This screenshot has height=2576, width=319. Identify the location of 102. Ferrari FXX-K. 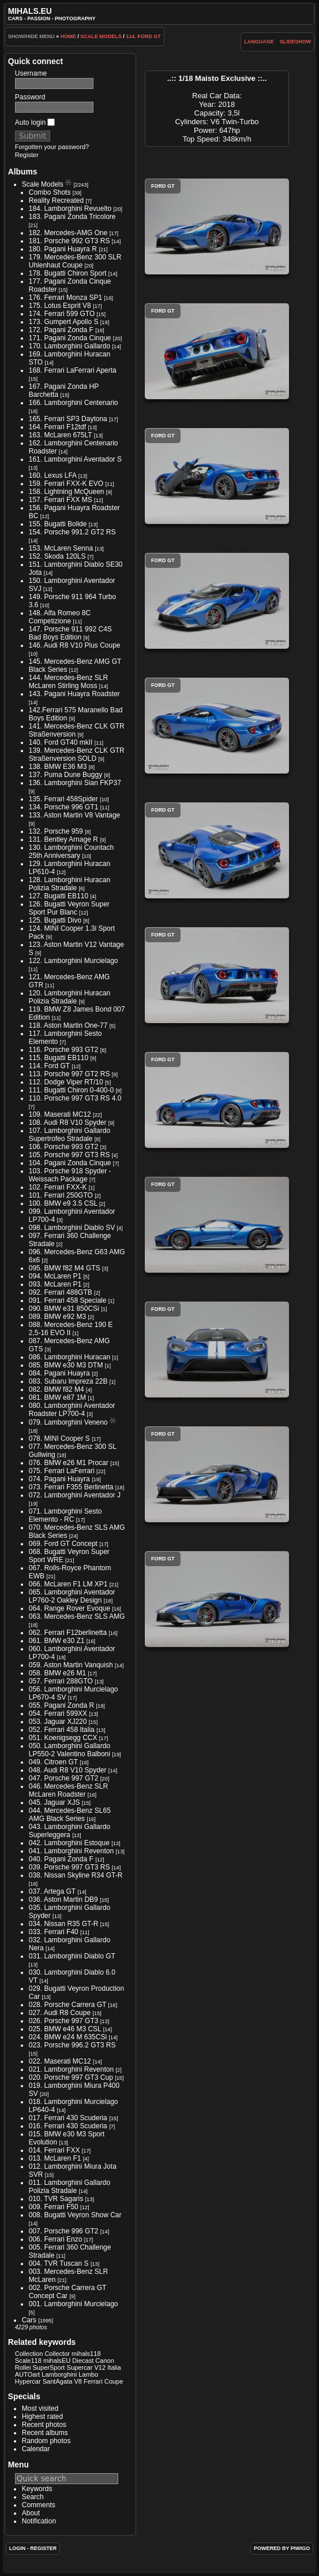
(58, 1187).